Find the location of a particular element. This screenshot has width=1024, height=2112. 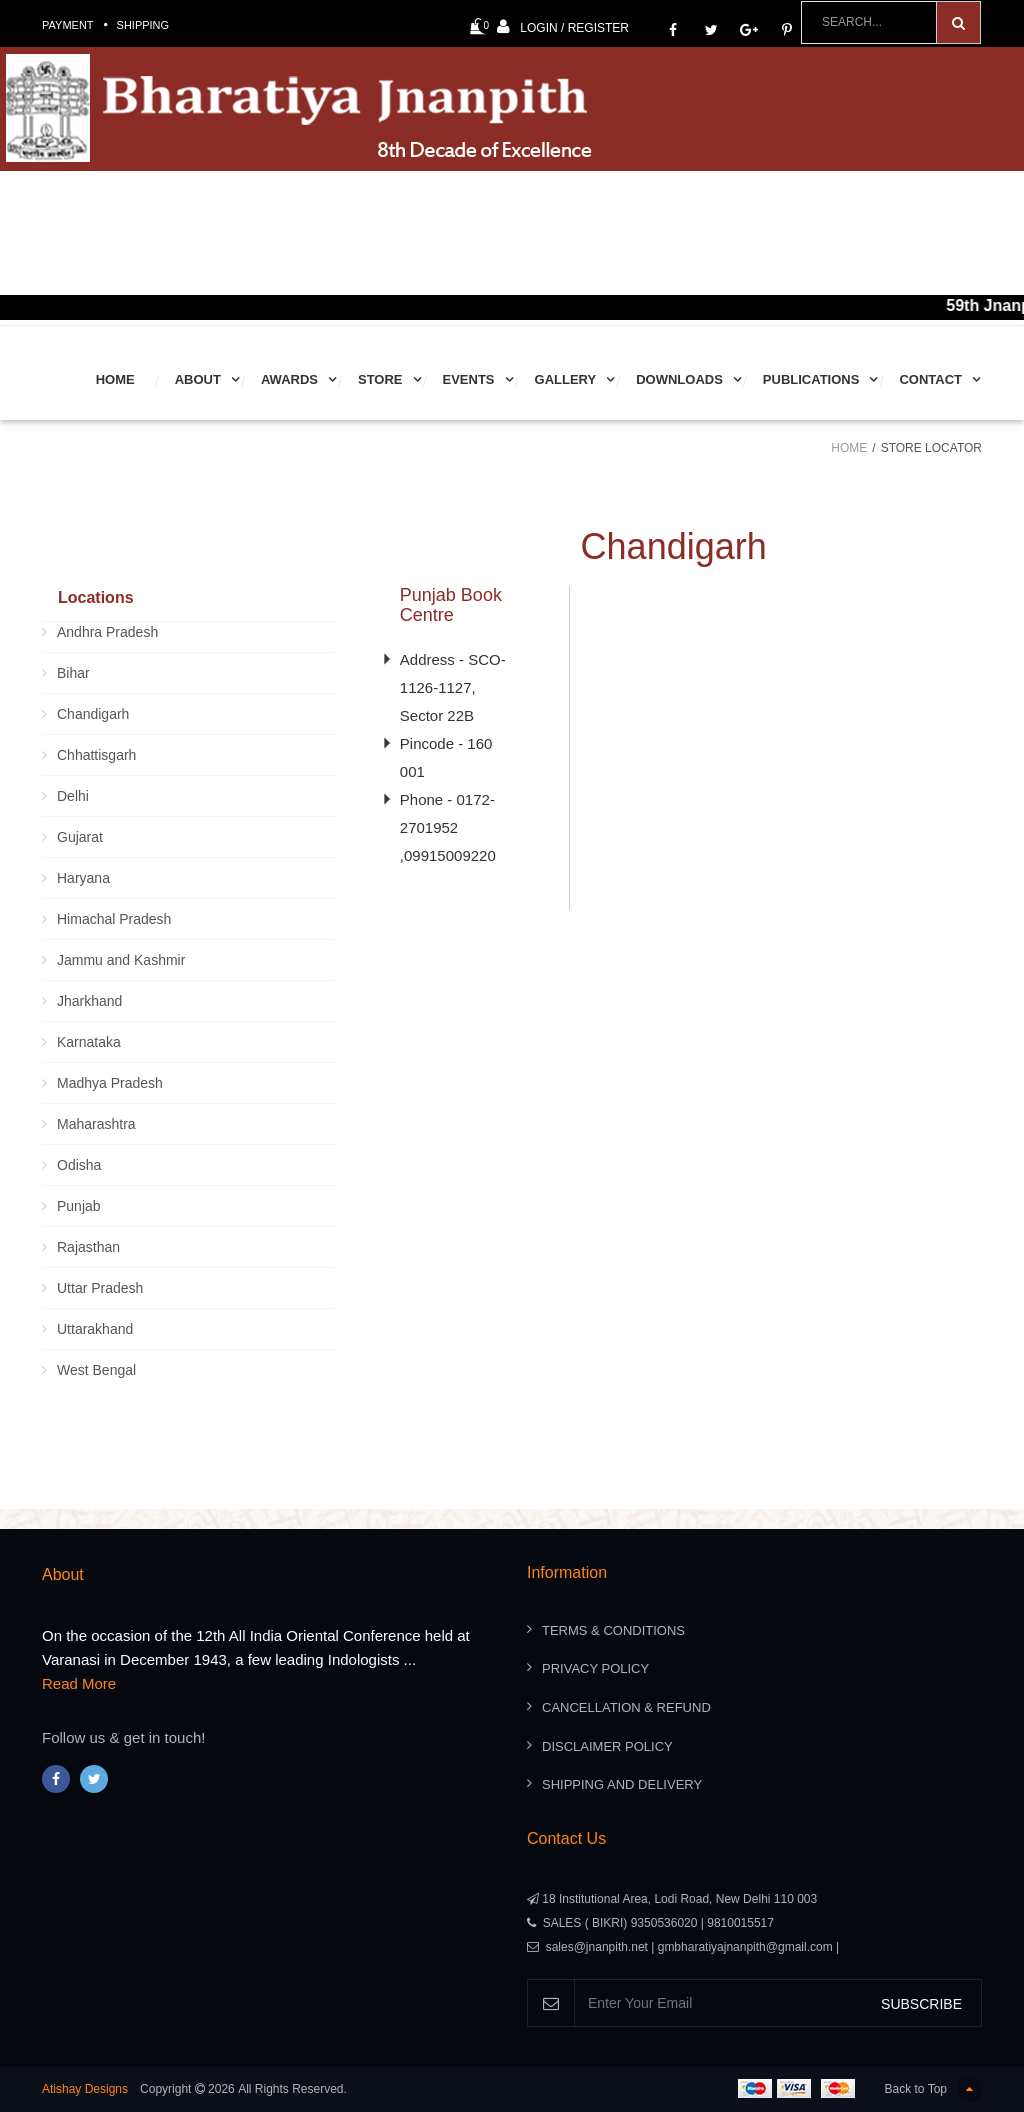

Atishay Designs is located at coordinates (85, 2089).